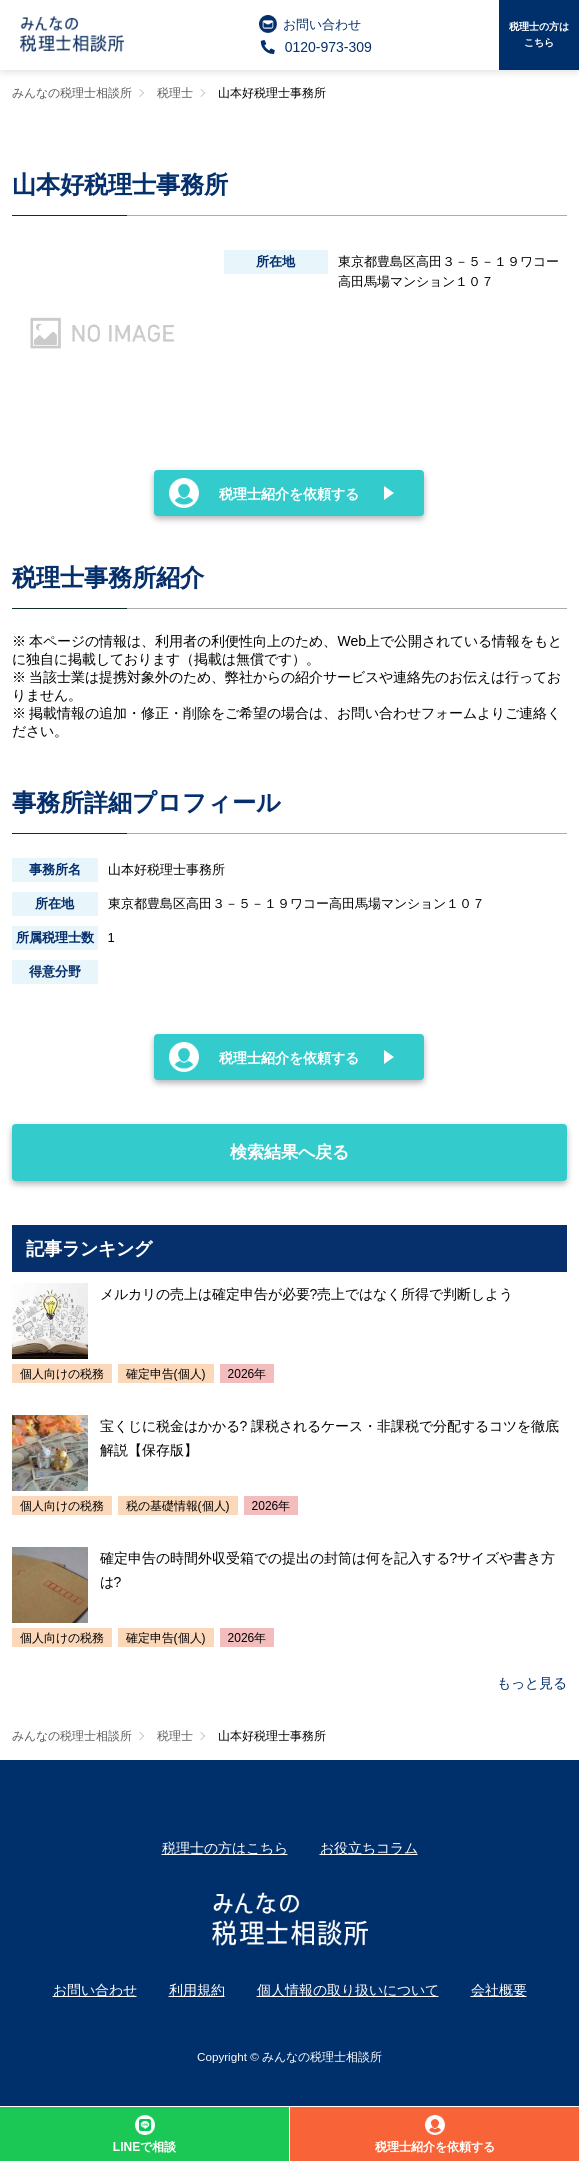 The image size is (579, 2161). I want to click on 0120-973-309, so click(315, 47).